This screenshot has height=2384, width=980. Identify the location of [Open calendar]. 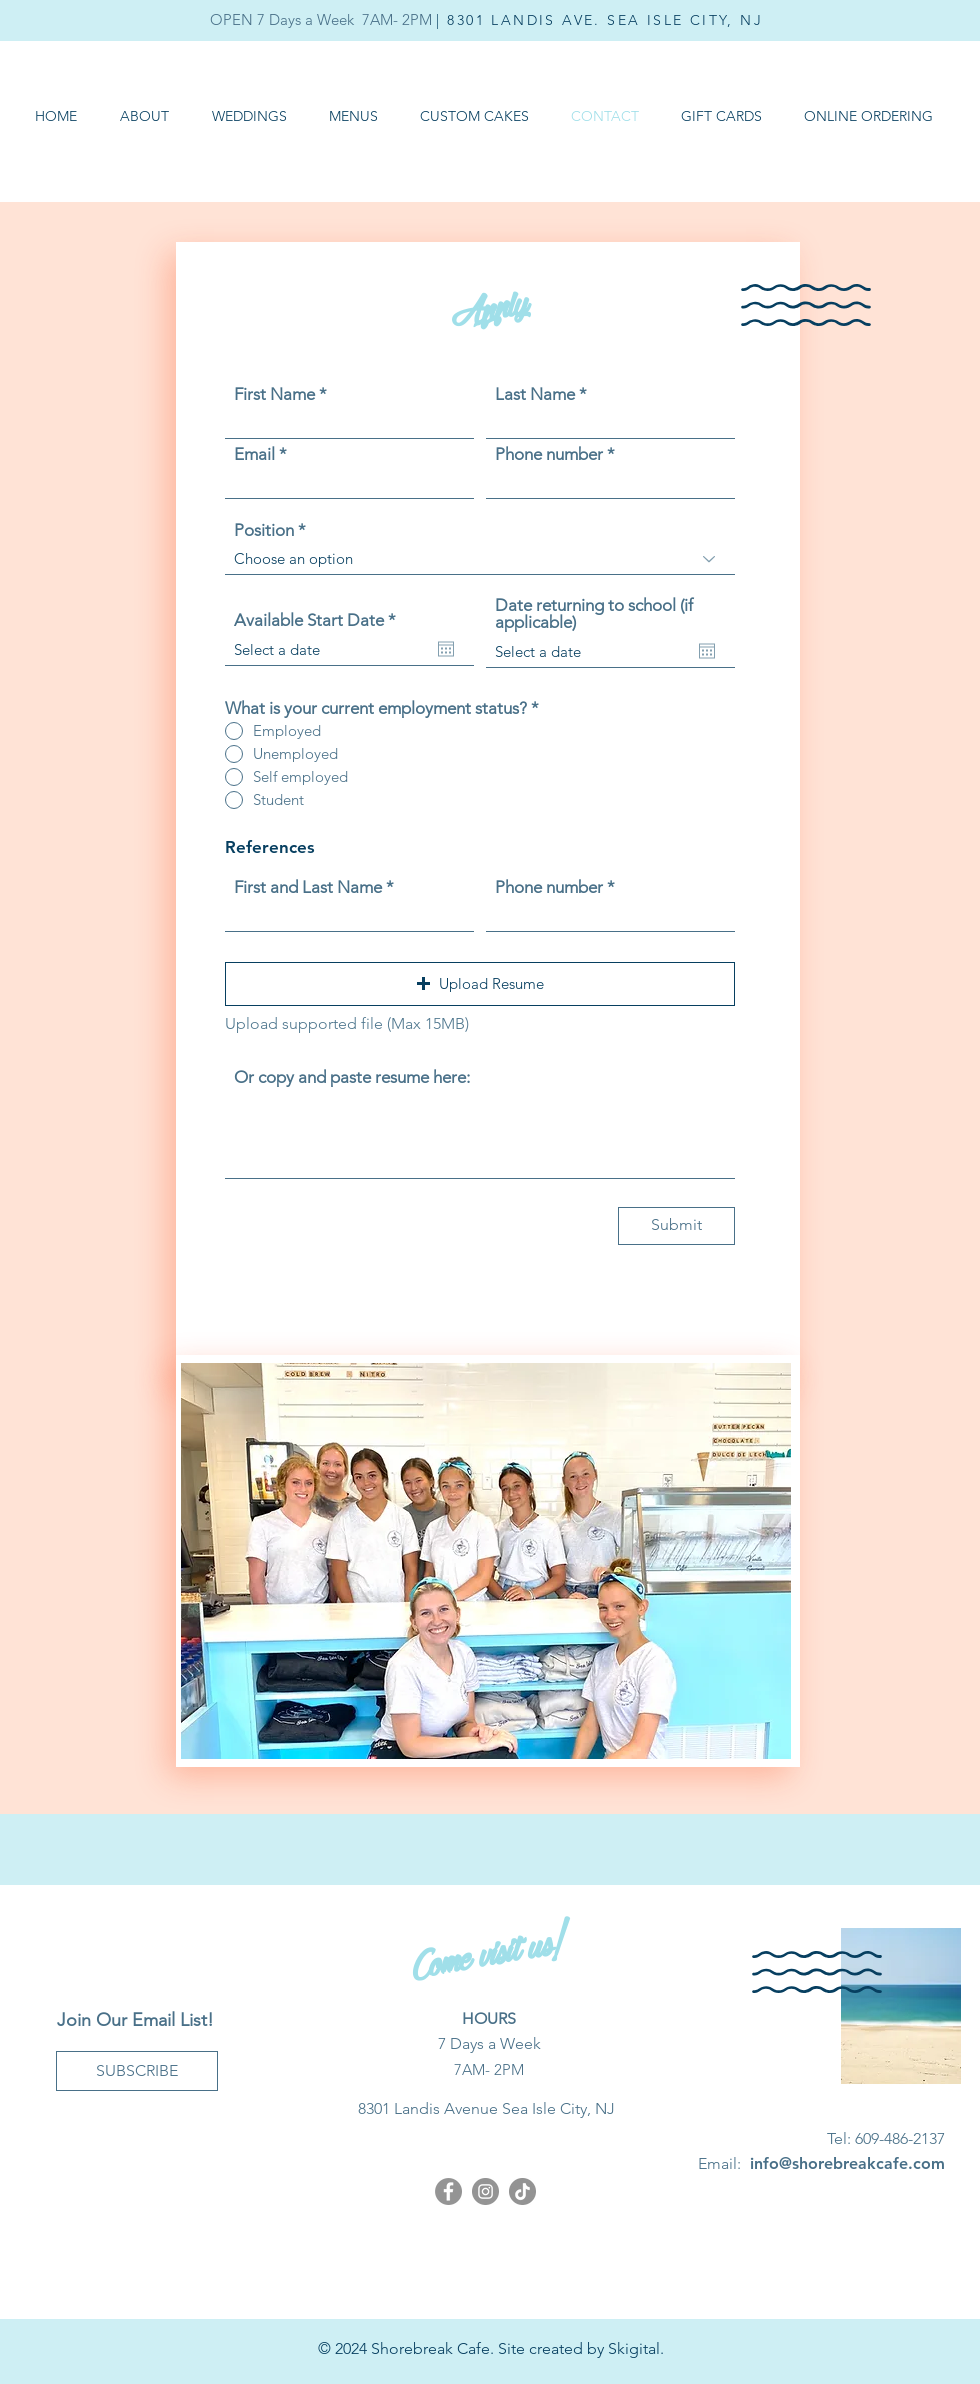
(446, 649).